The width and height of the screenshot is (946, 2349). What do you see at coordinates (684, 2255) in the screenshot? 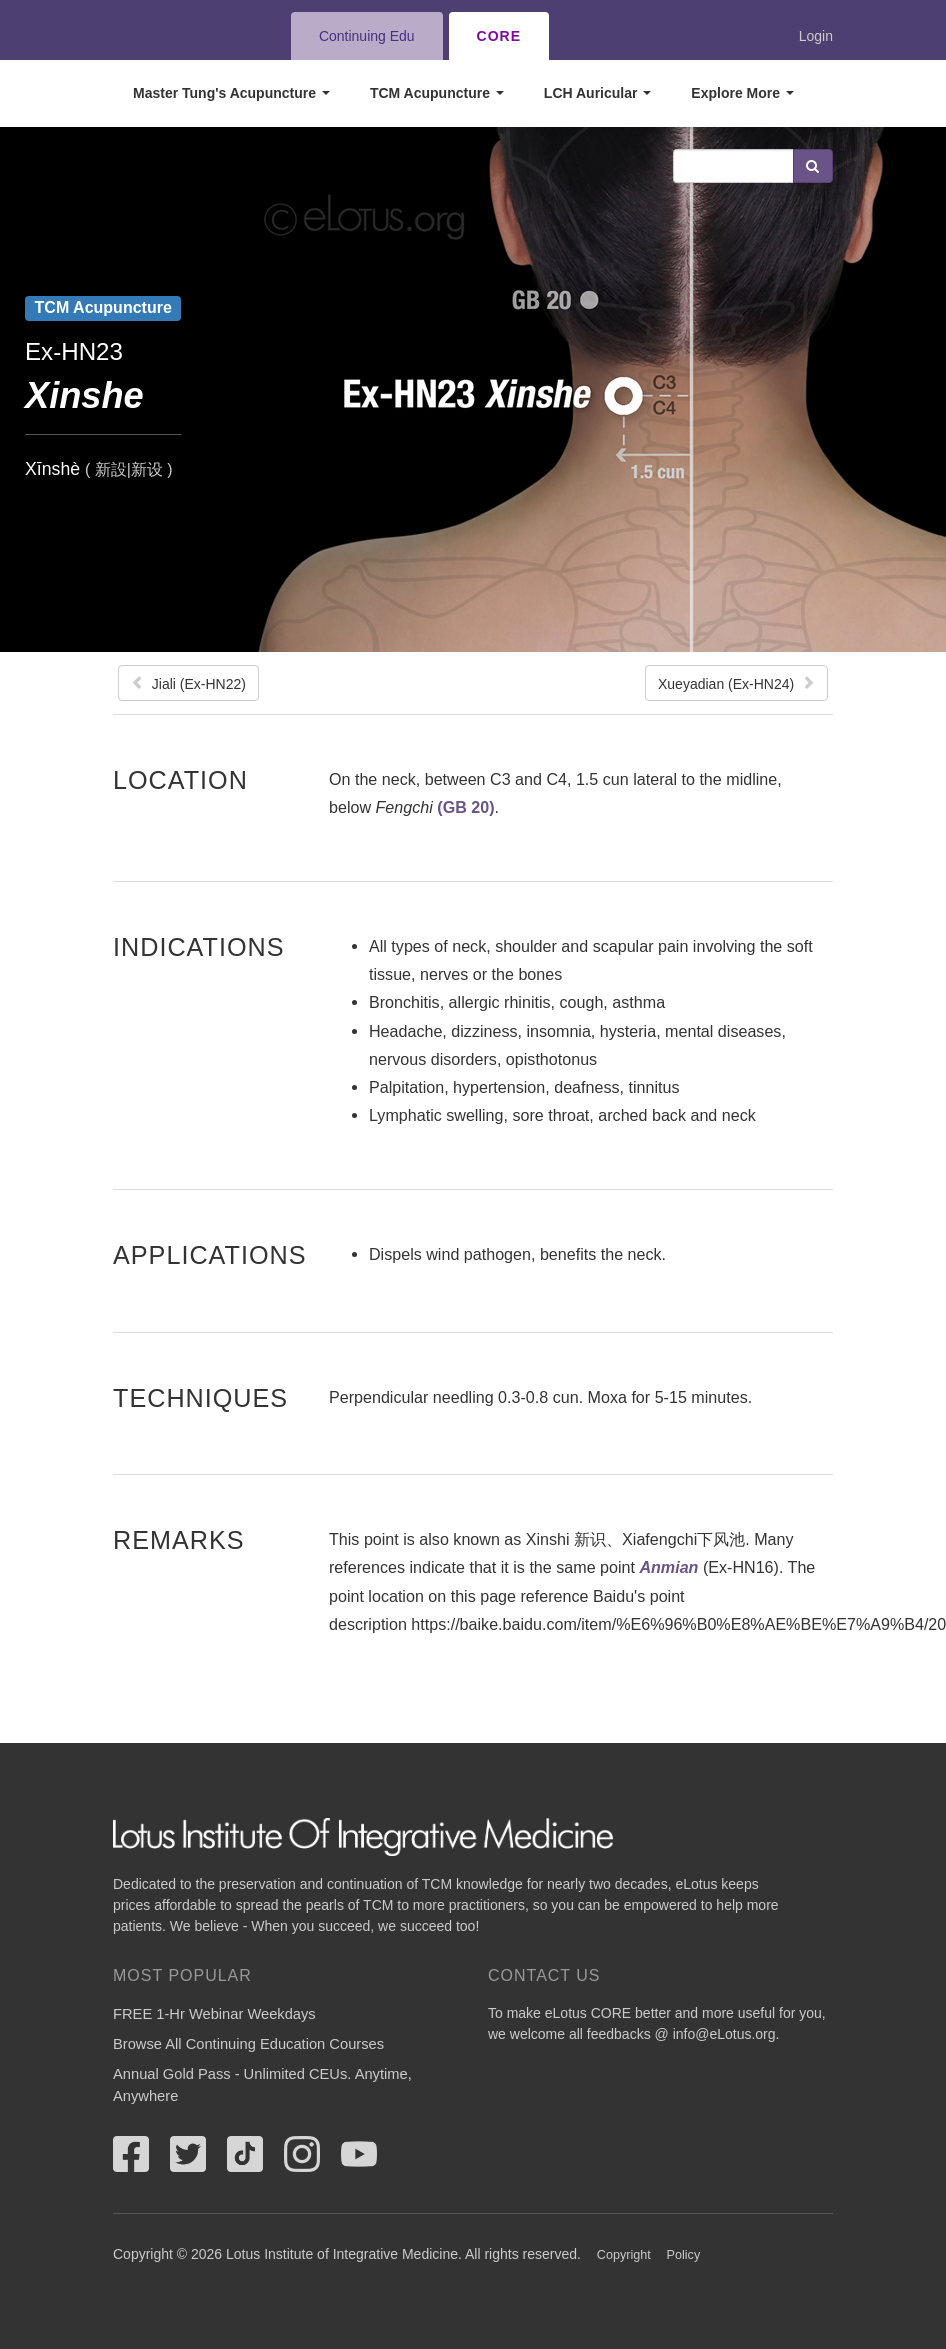
I see `Policy` at bounding box center [684, 2255].